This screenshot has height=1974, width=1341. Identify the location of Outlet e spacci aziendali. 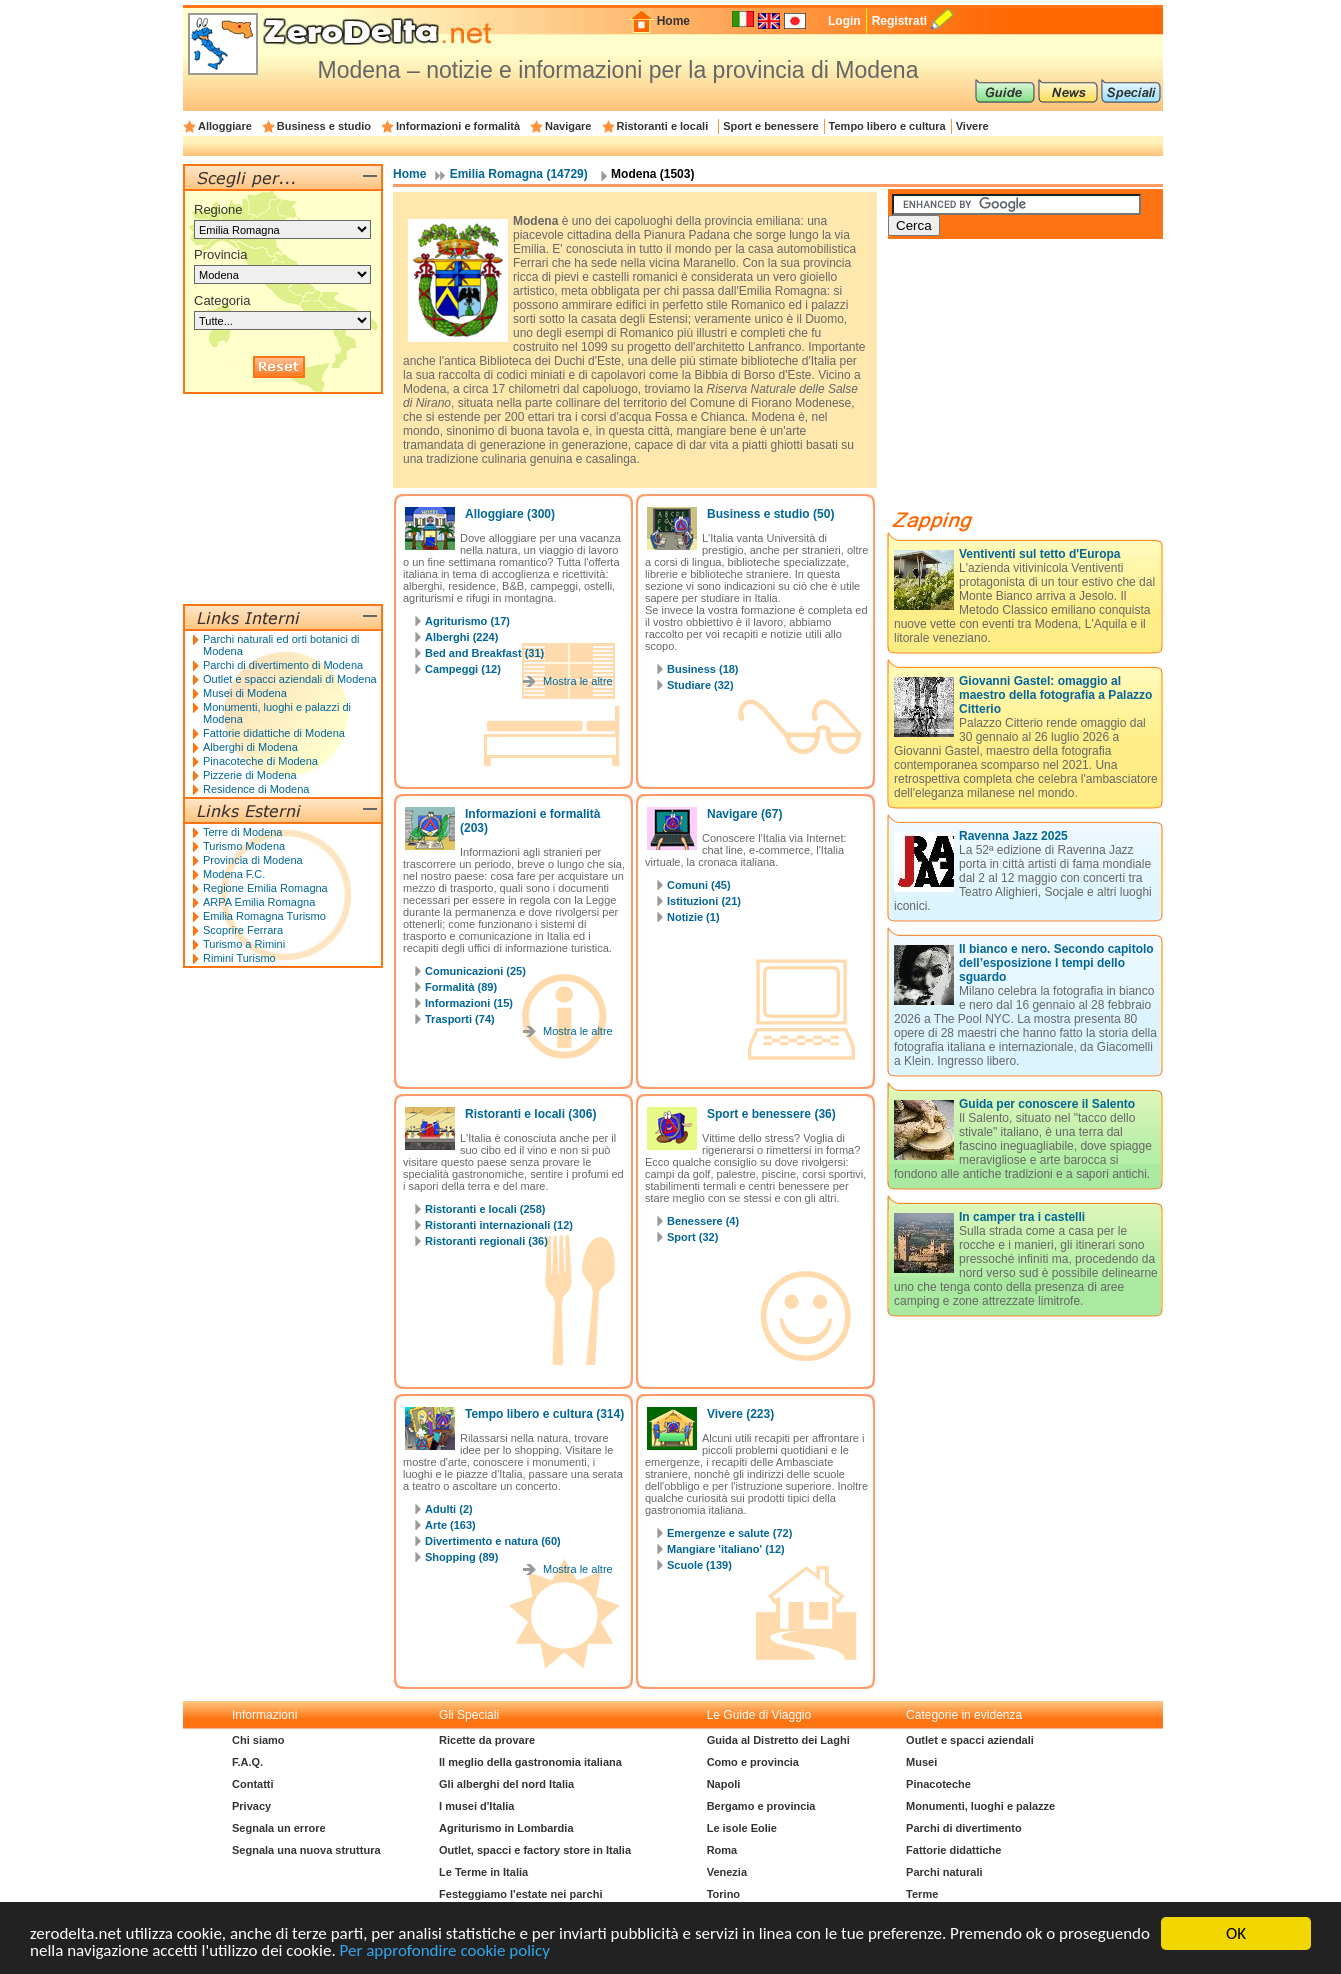
(970, 1740).